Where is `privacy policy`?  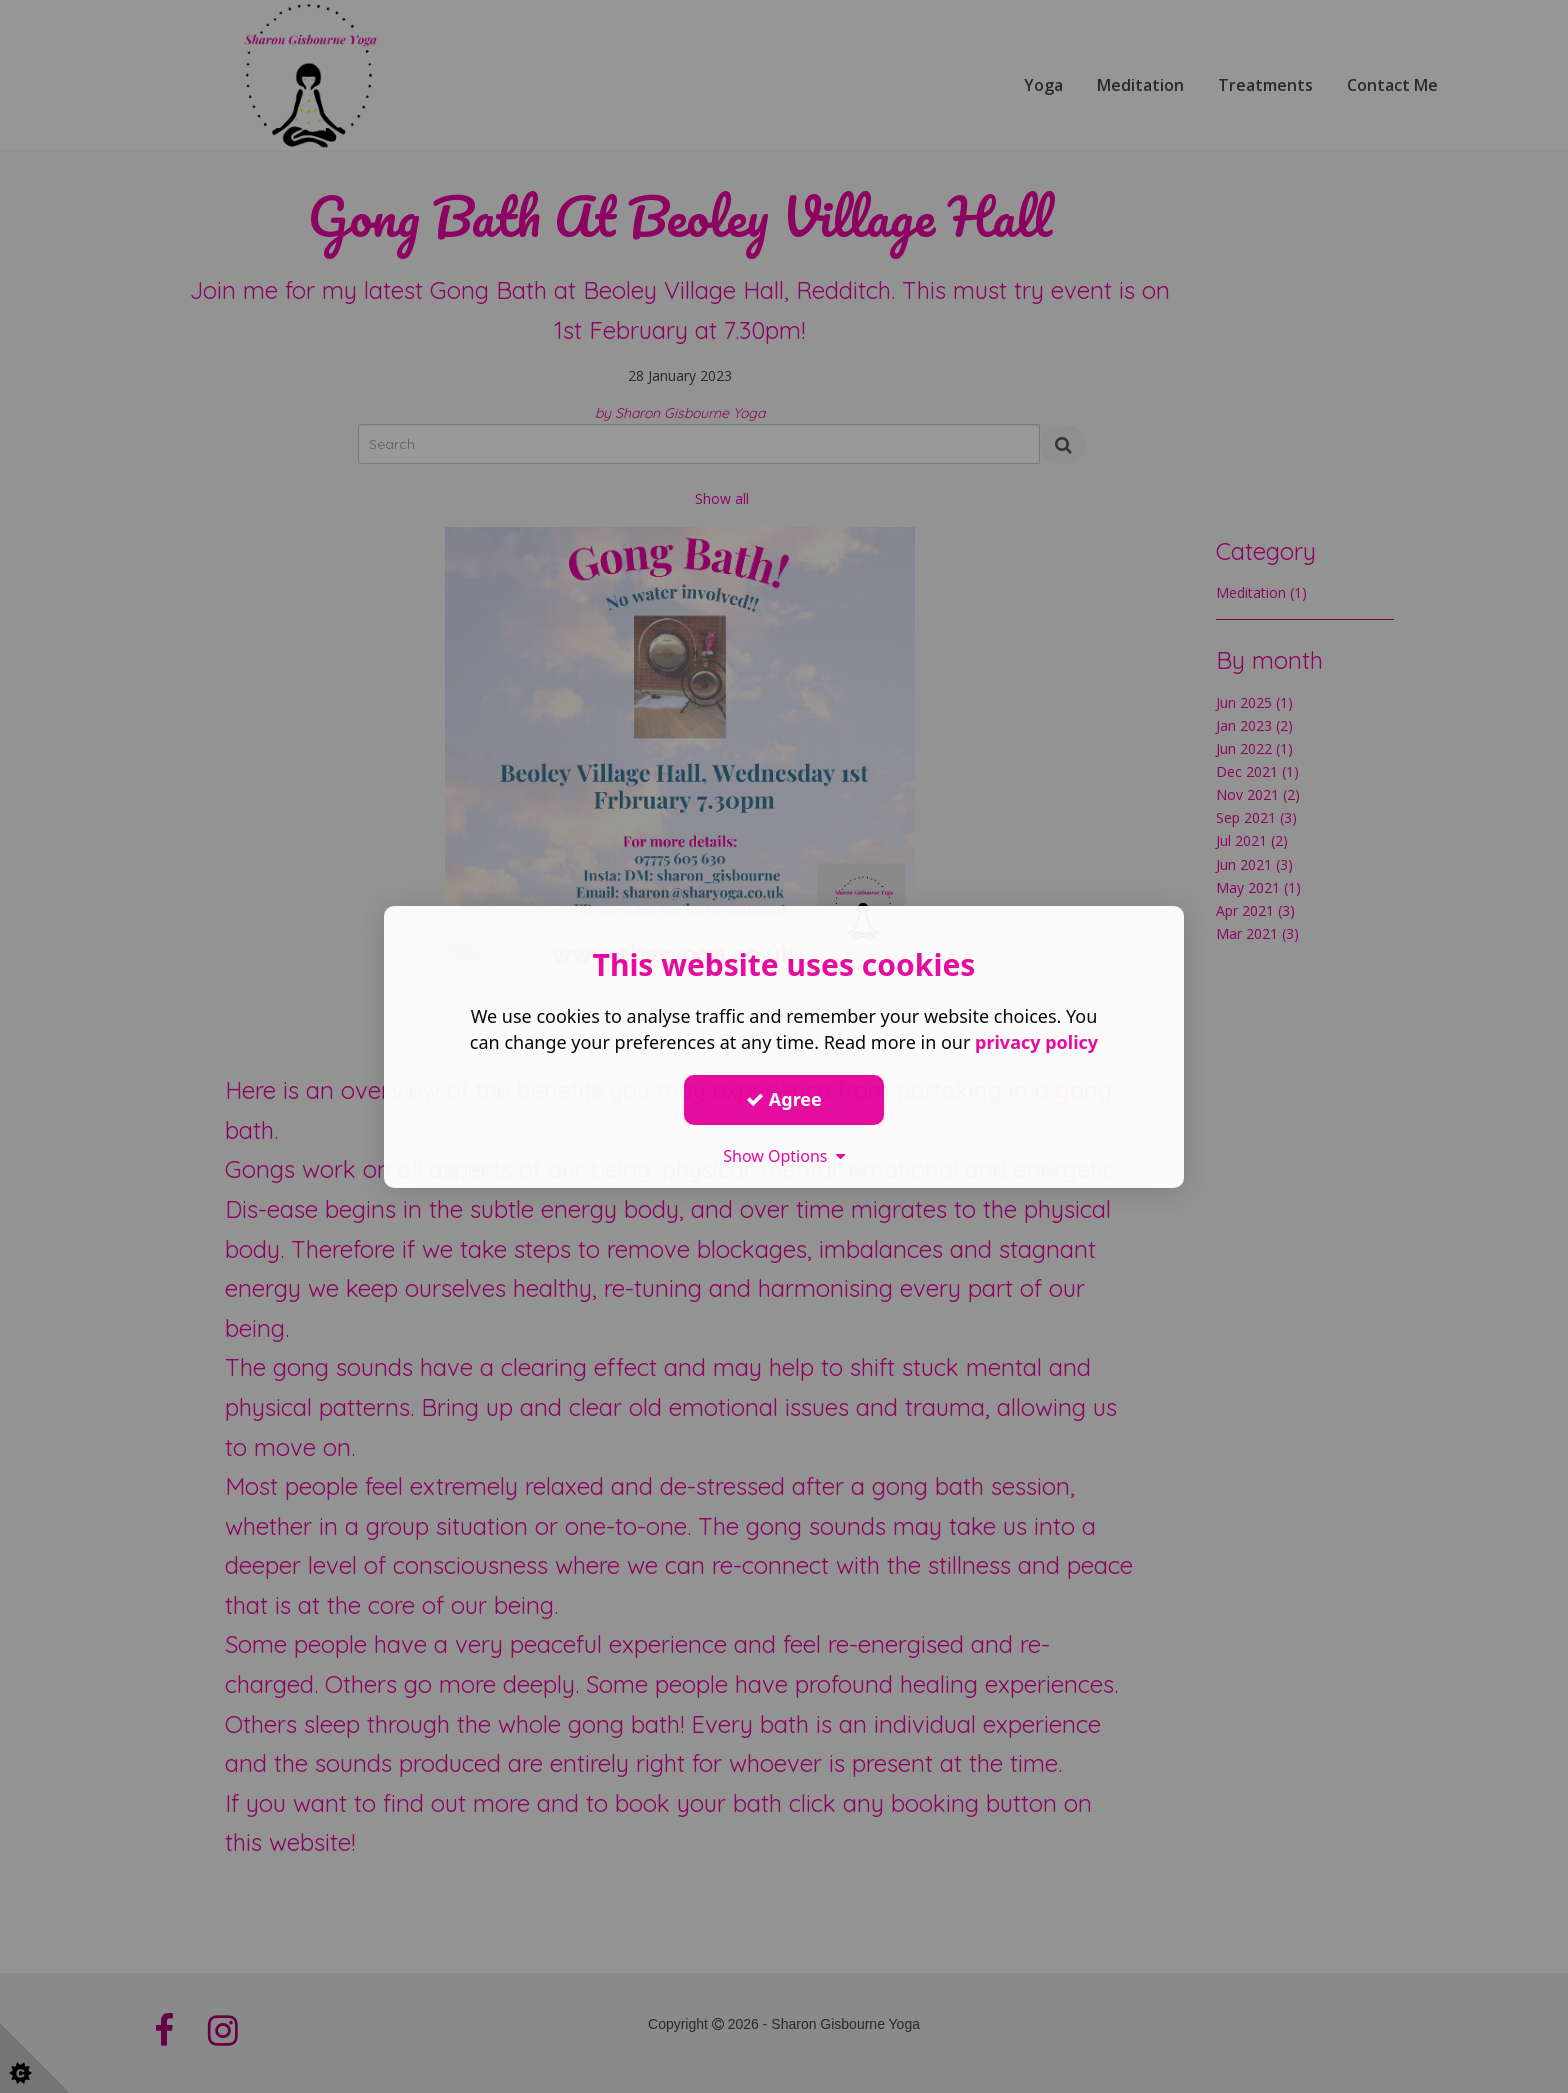 privacy policy is located at coordinates (1036, 1041).